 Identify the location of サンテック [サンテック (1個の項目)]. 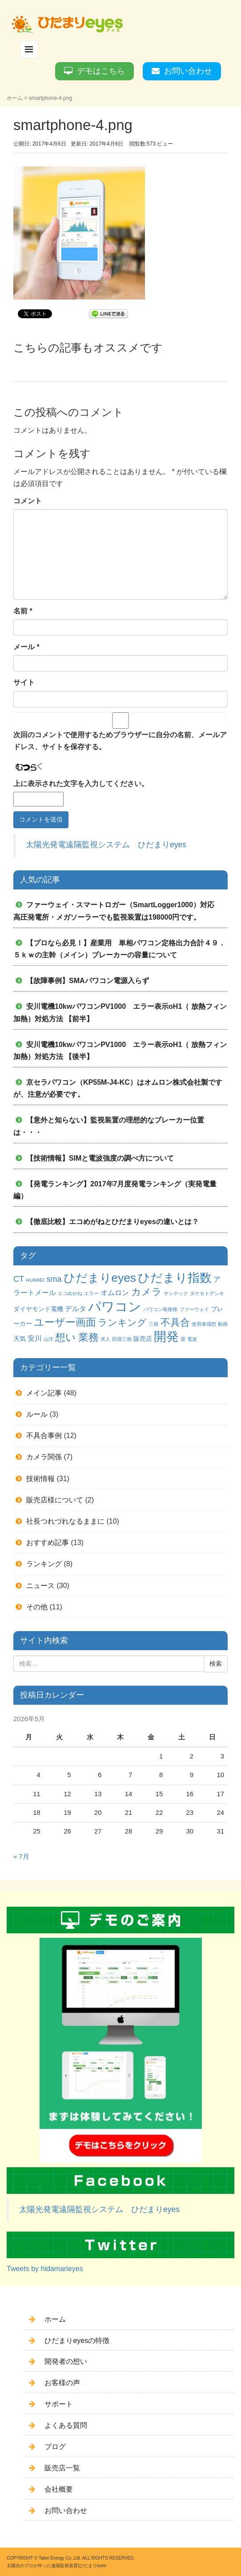
(176, 1293).